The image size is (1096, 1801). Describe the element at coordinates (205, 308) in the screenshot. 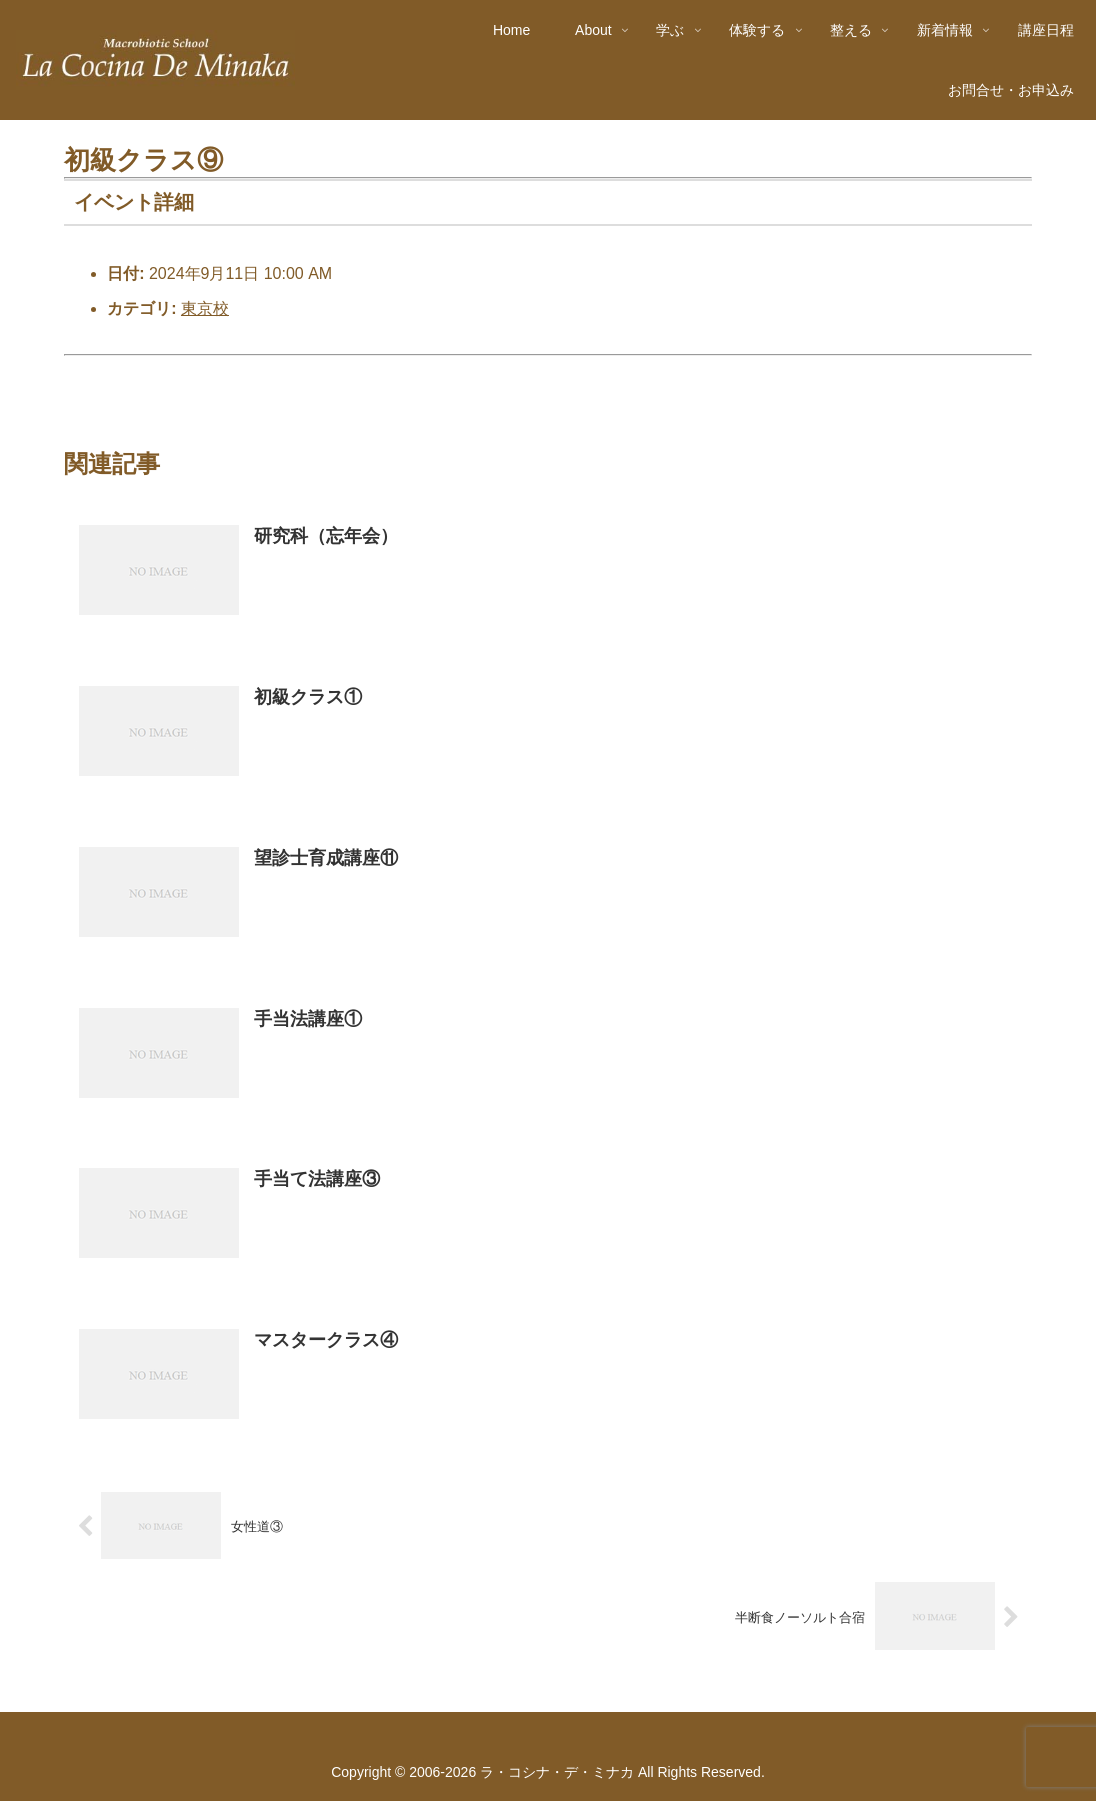

I see `東京校` at that location.